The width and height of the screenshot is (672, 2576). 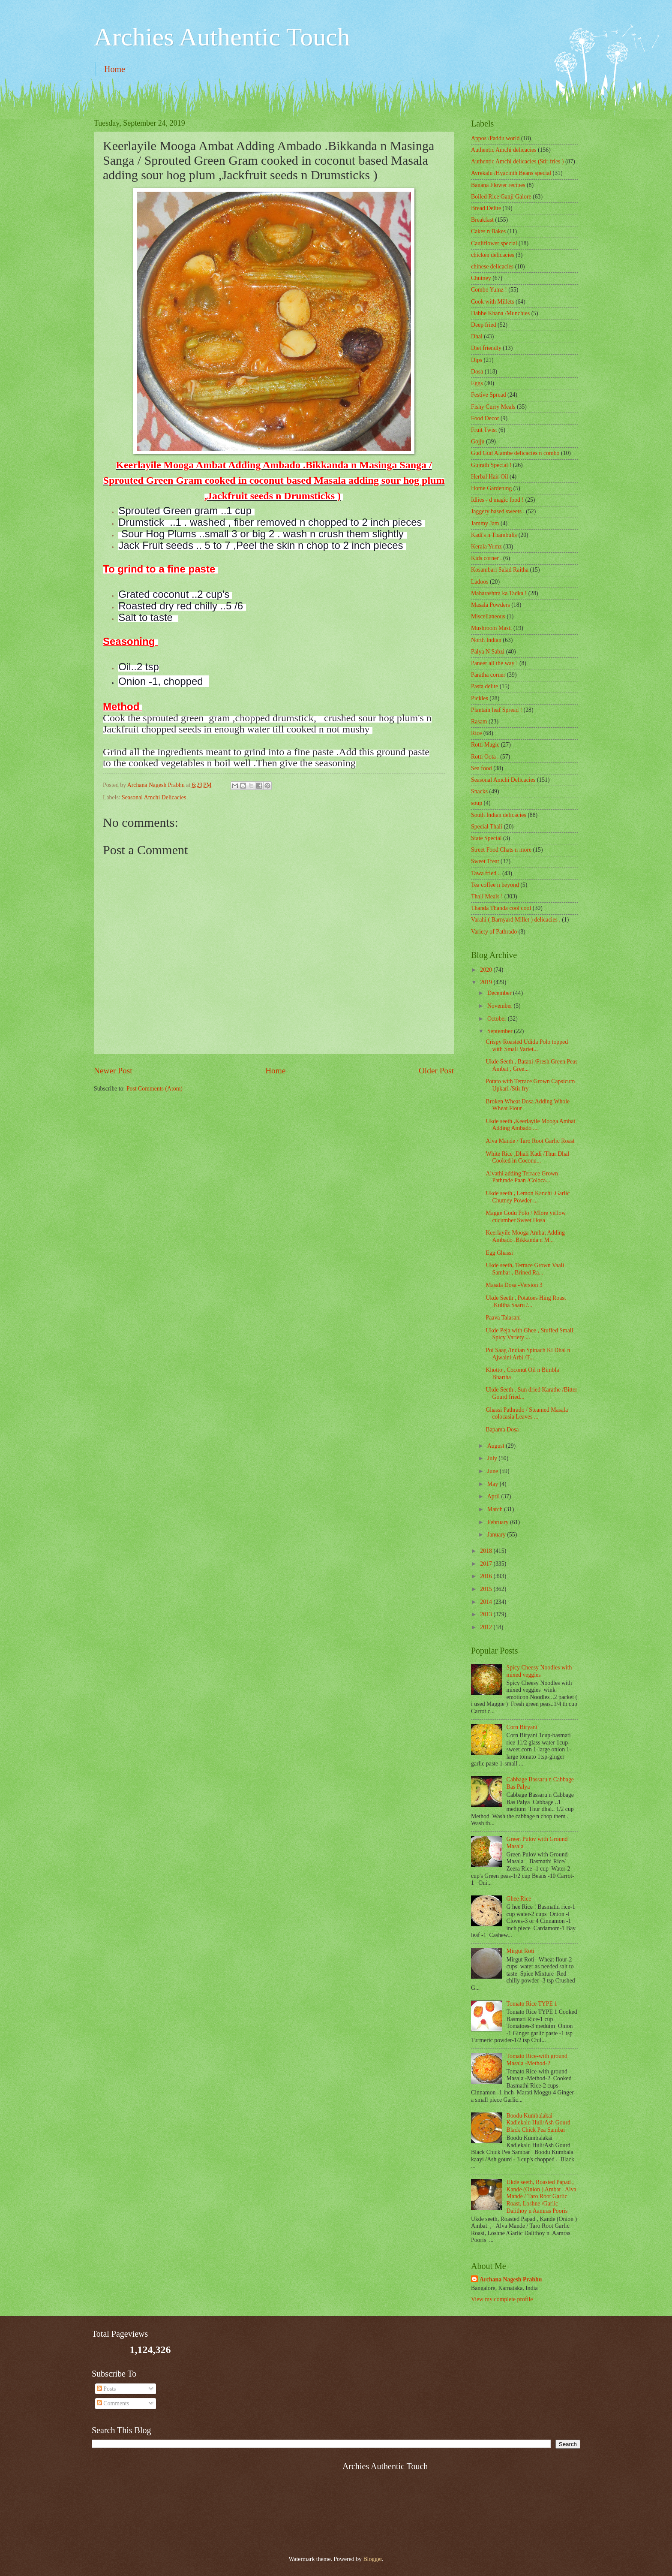 What do you see at coordinates (511, 173) in the screenshot?
I see `Avrekalu /Hyacinth Beans special` at bounding box center [511, 173].